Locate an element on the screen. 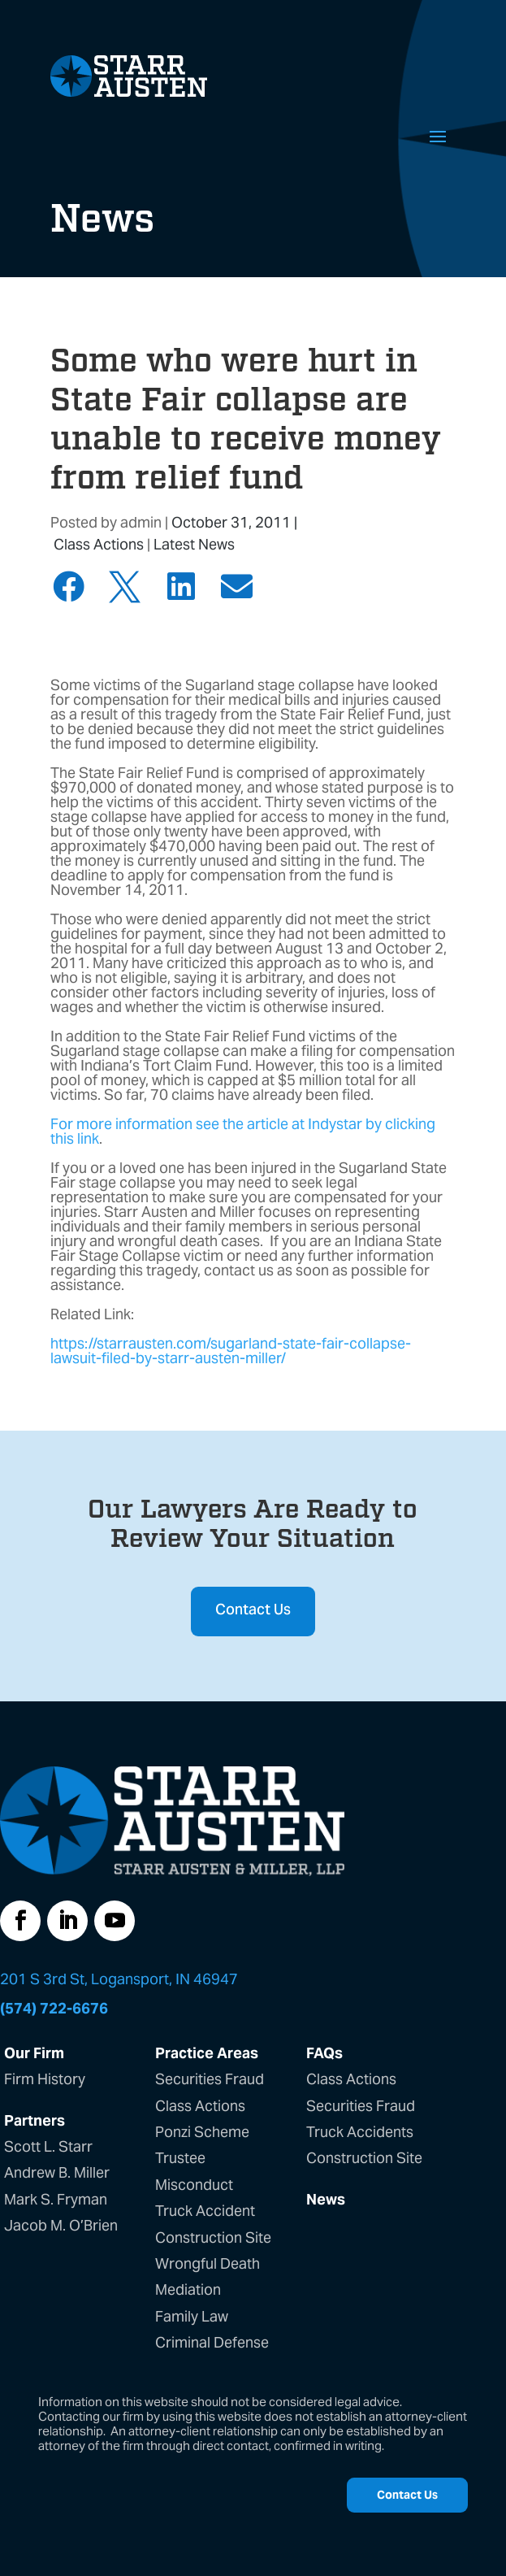 The height and width of the screenshot is (2576, 506). Wrongful Death is located at coordinates (207, 2263).